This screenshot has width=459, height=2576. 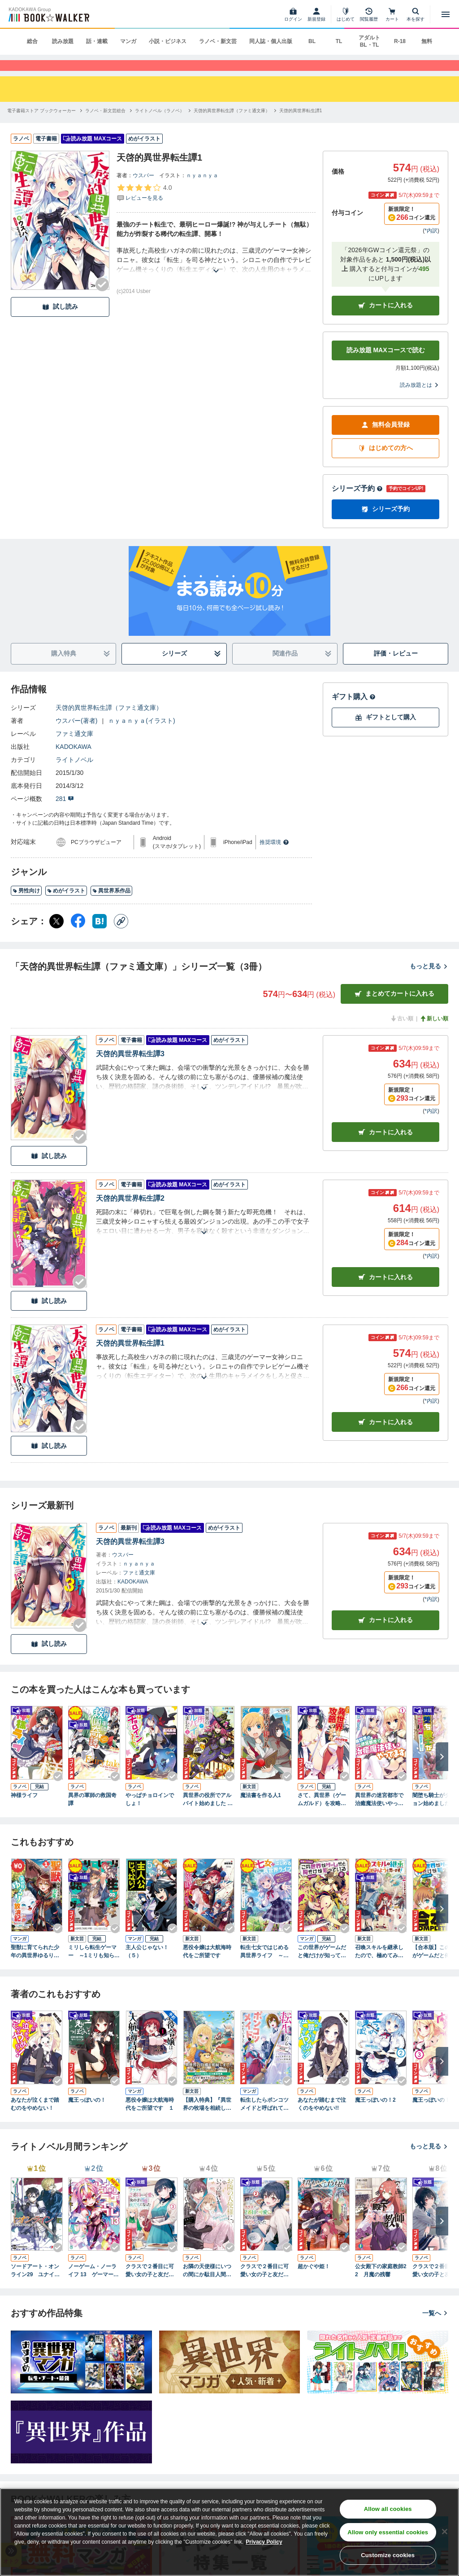 I want to click on 新しい順, so click(x=434, y=1033).